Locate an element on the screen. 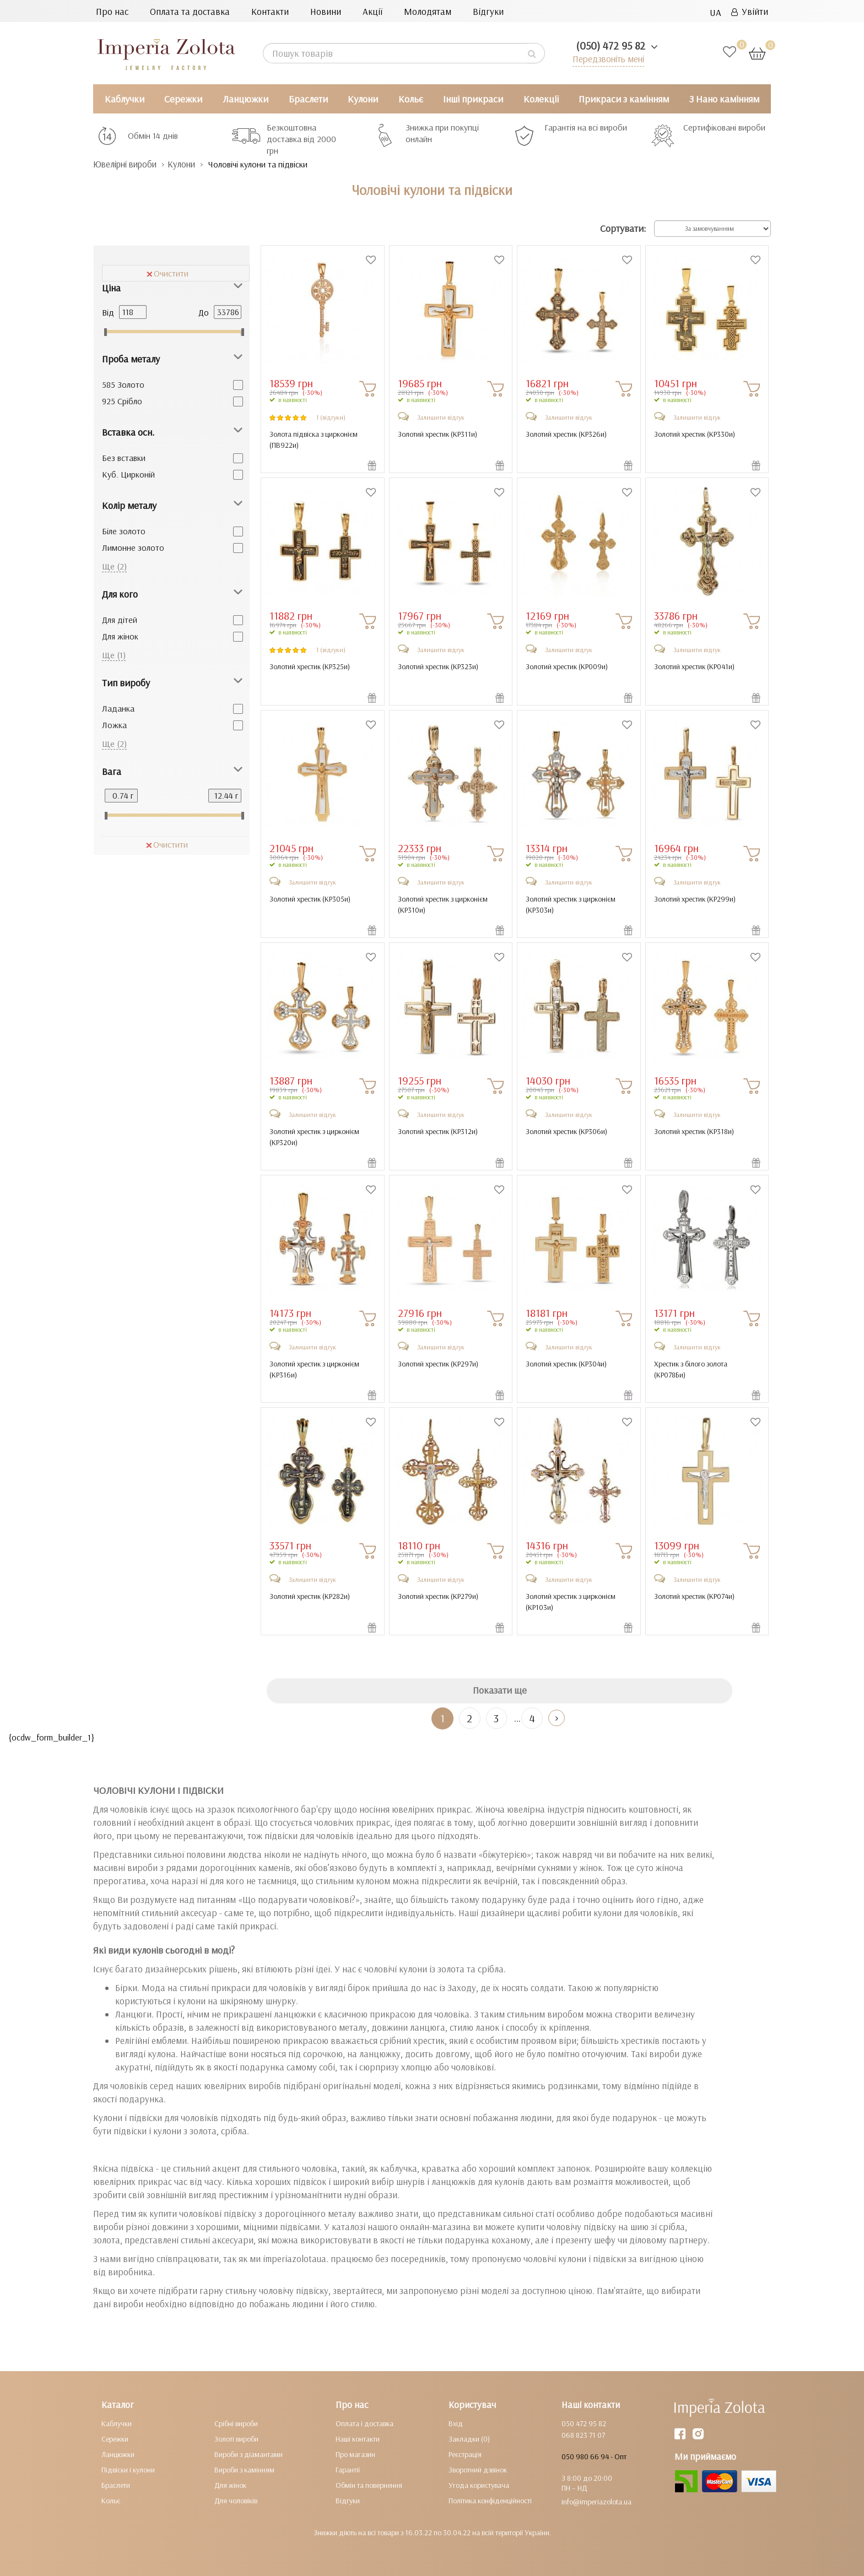 The width and height of the screenshot is (864, 2576). 585 Золото is located at coordinates (123, 384).